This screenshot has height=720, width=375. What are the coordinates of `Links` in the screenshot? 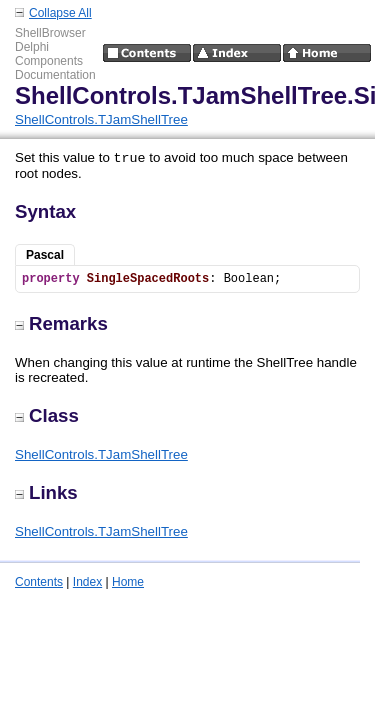 It's located at (46, 492).